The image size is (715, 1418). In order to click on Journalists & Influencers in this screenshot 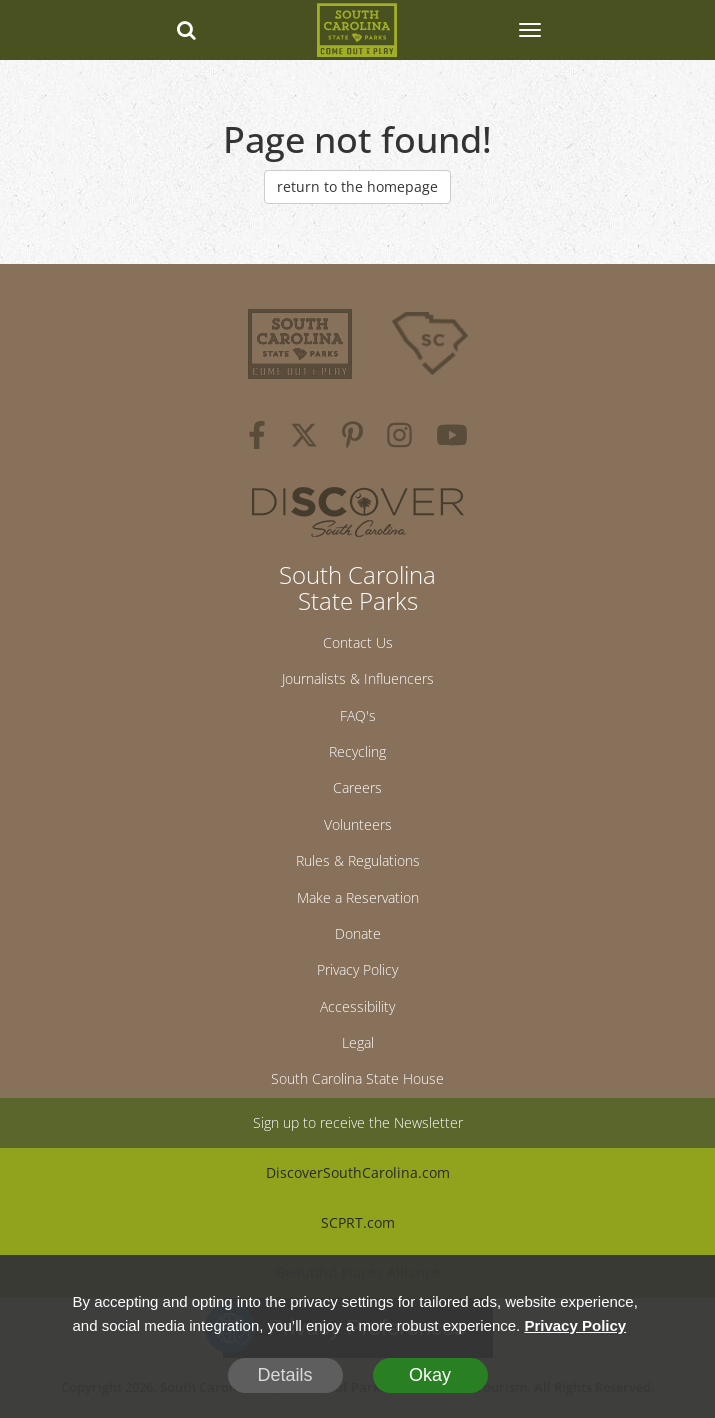, I will do `click(358, 678)`.